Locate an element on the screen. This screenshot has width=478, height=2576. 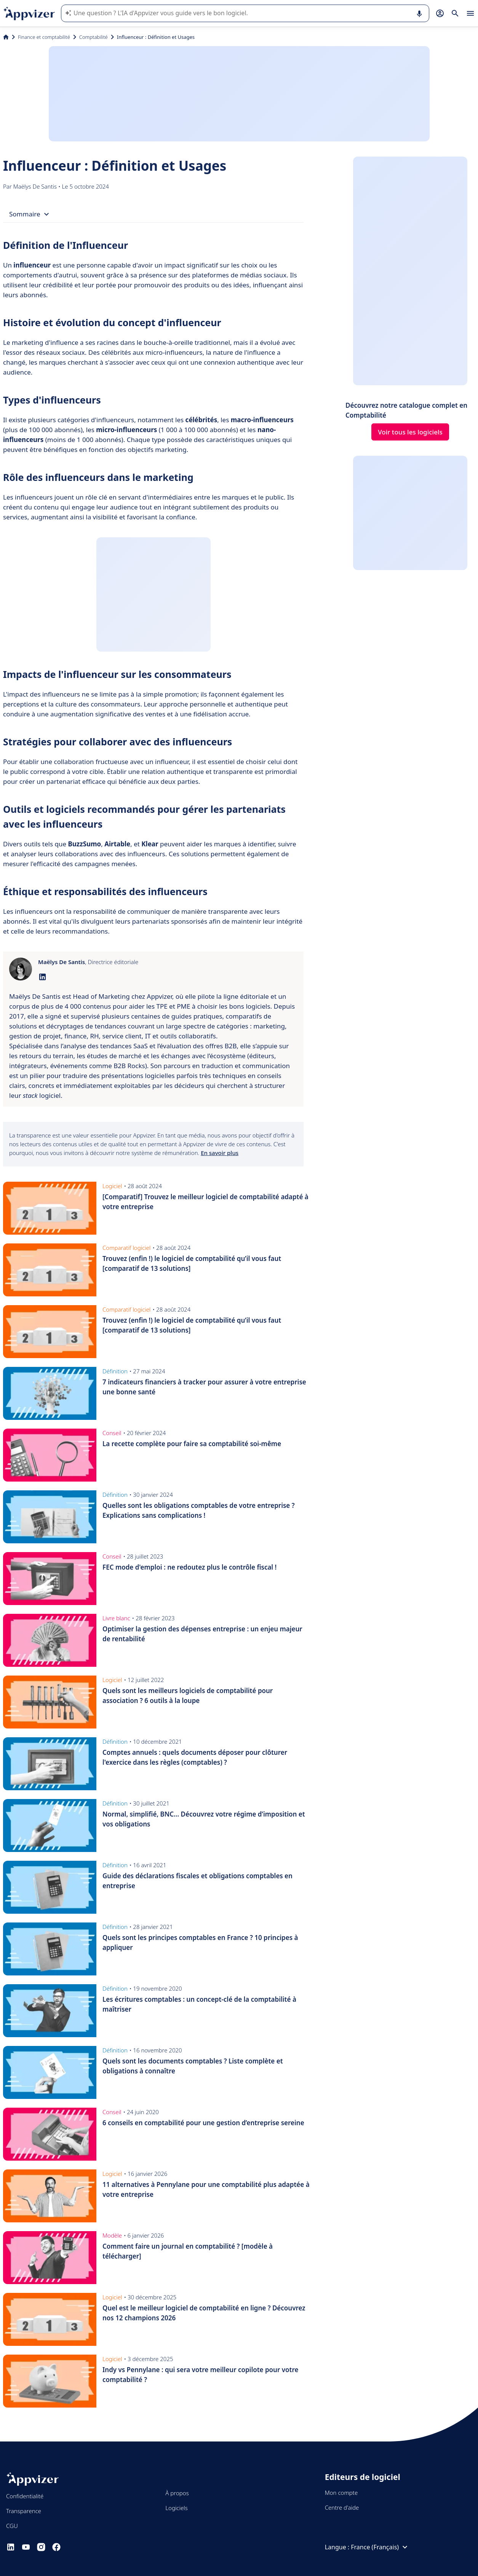
Mon compte is located at coordinates (341, 2492).